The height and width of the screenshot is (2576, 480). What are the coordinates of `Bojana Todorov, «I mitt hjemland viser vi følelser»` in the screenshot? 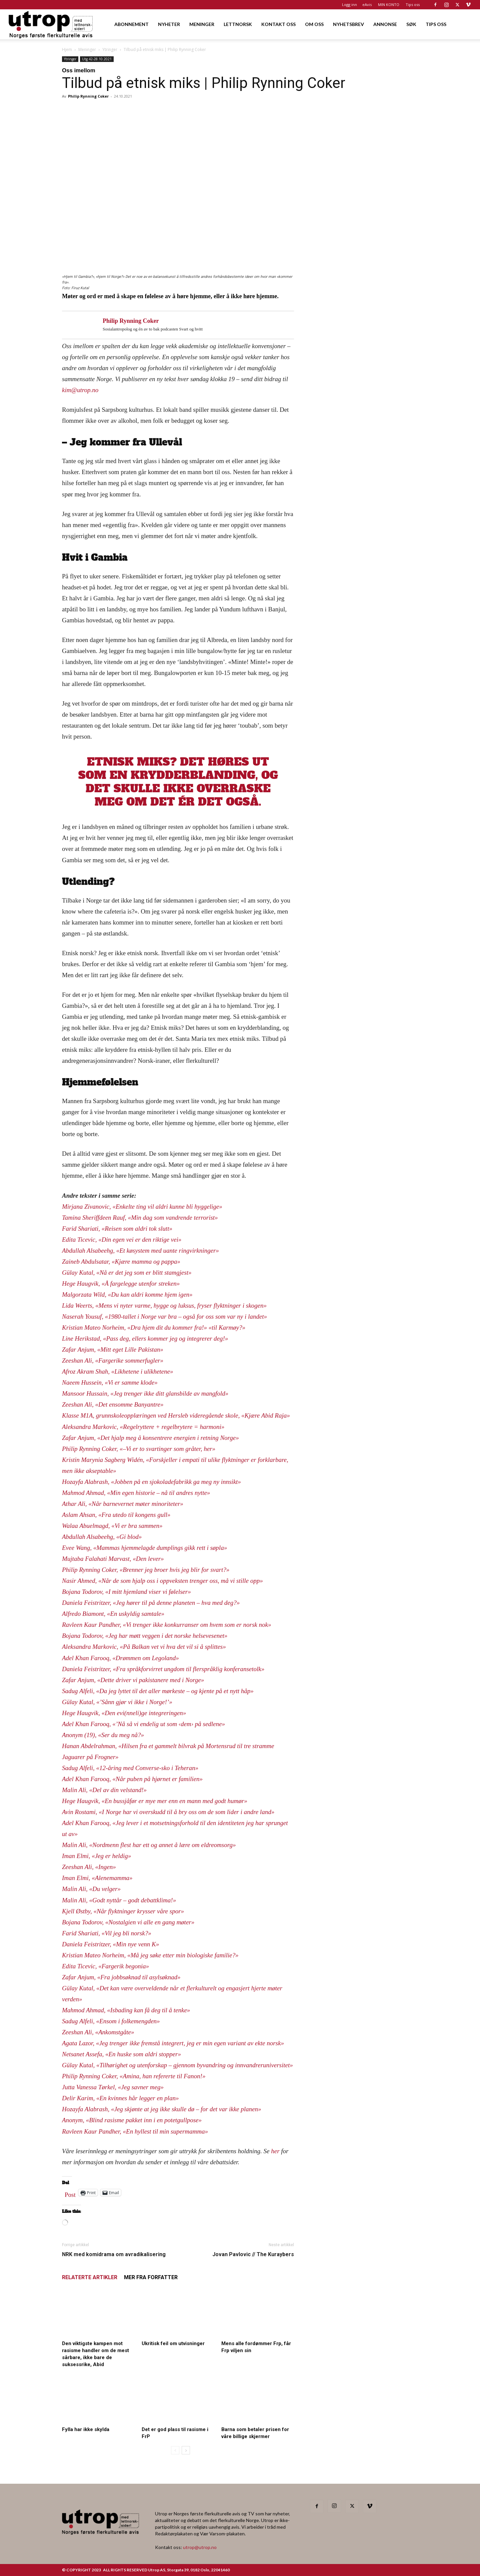 It's located at (126, 1591).